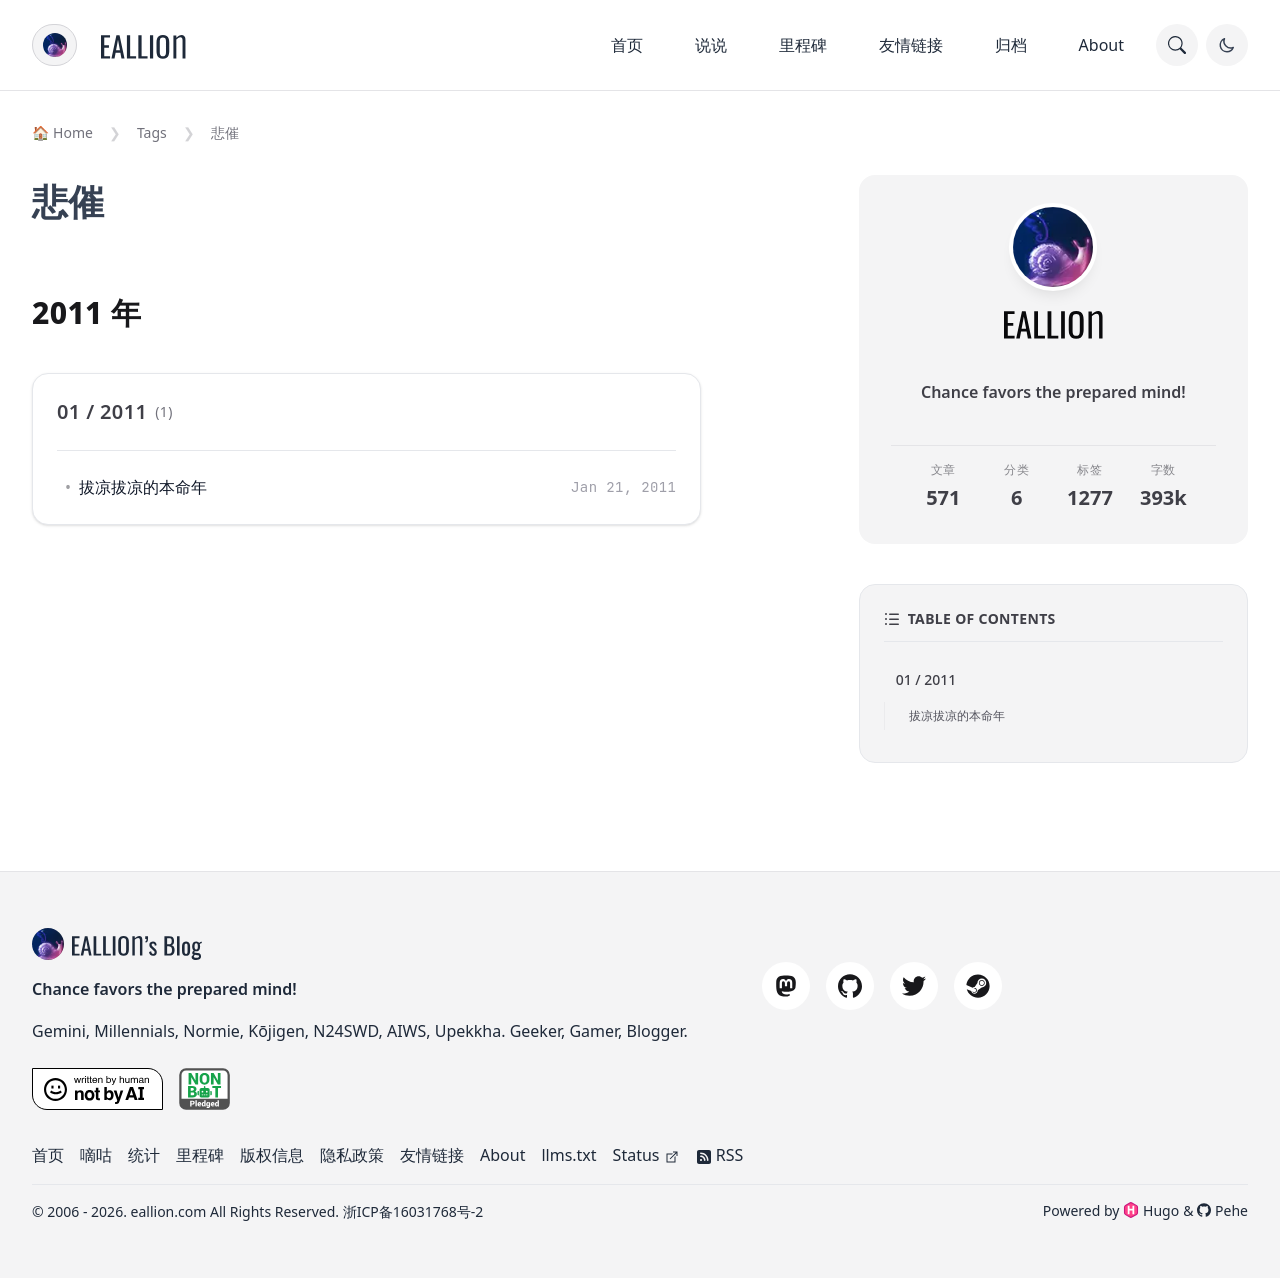  I want to click on 🏠 Home, so click(62, 132).